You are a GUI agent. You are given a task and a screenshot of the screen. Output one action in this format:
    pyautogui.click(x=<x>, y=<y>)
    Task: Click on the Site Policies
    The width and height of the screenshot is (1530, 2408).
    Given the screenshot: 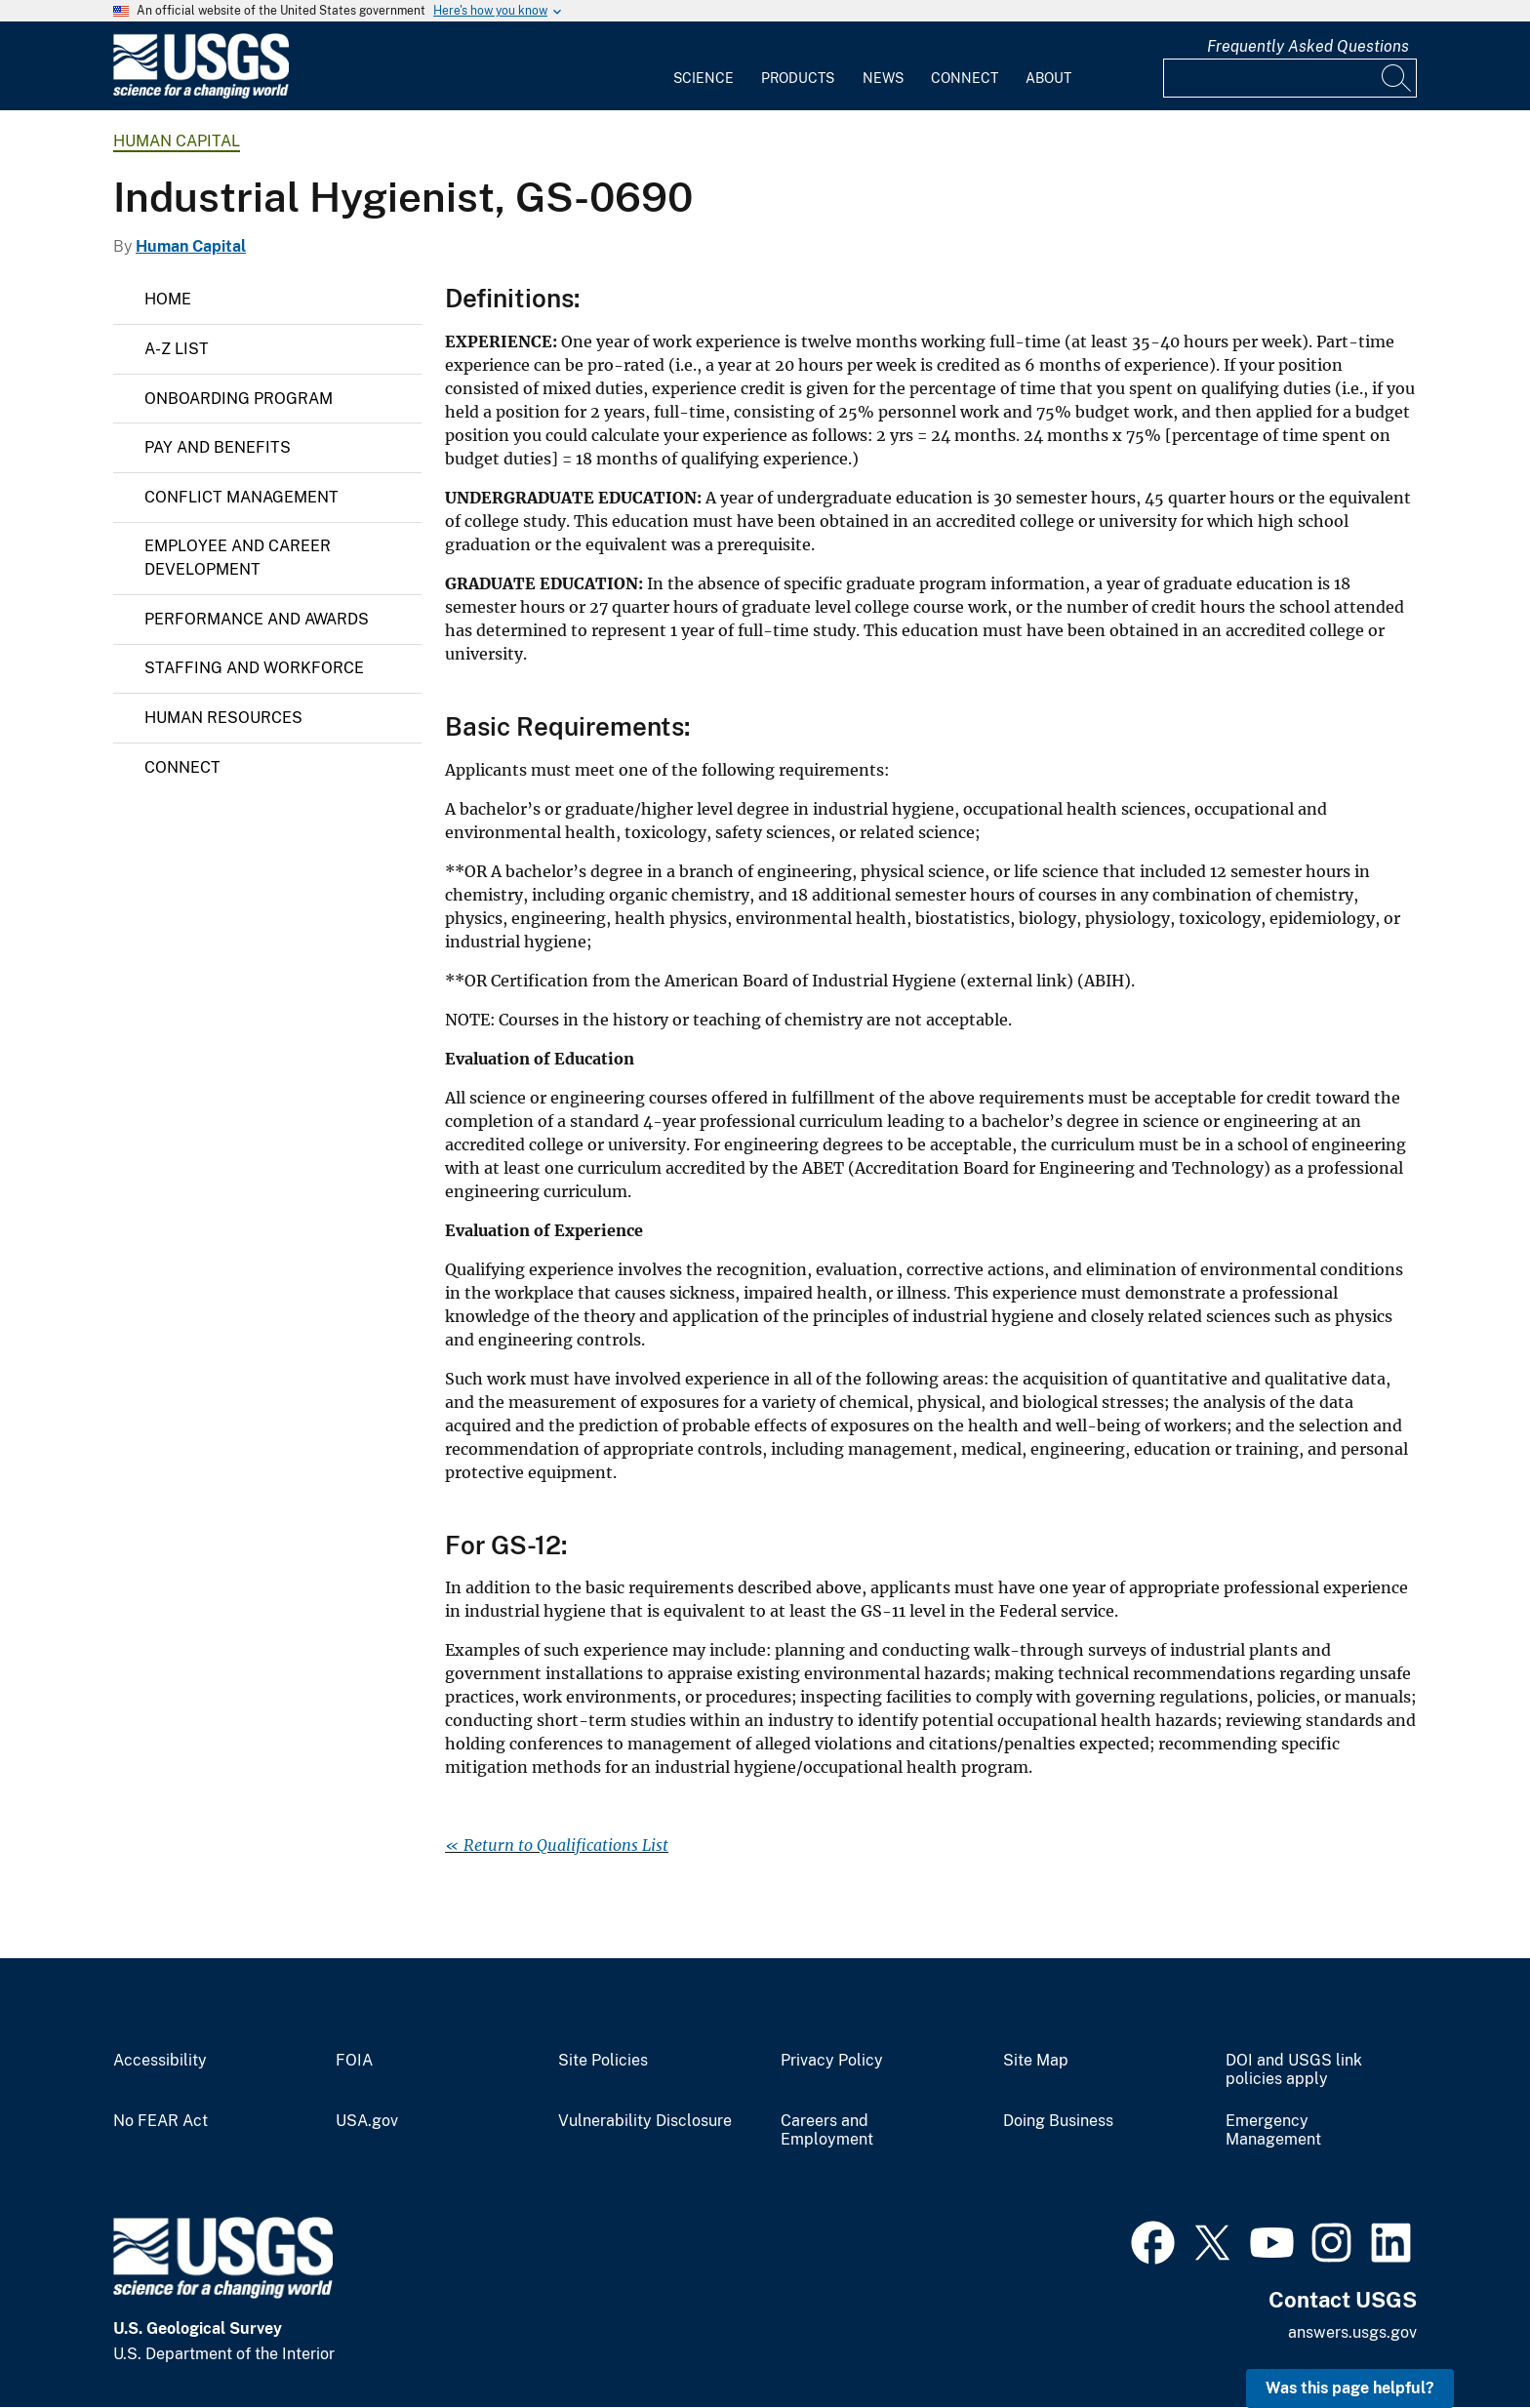 What is the action you would take?
    pyautogui.click(x=603, y=2060)
    